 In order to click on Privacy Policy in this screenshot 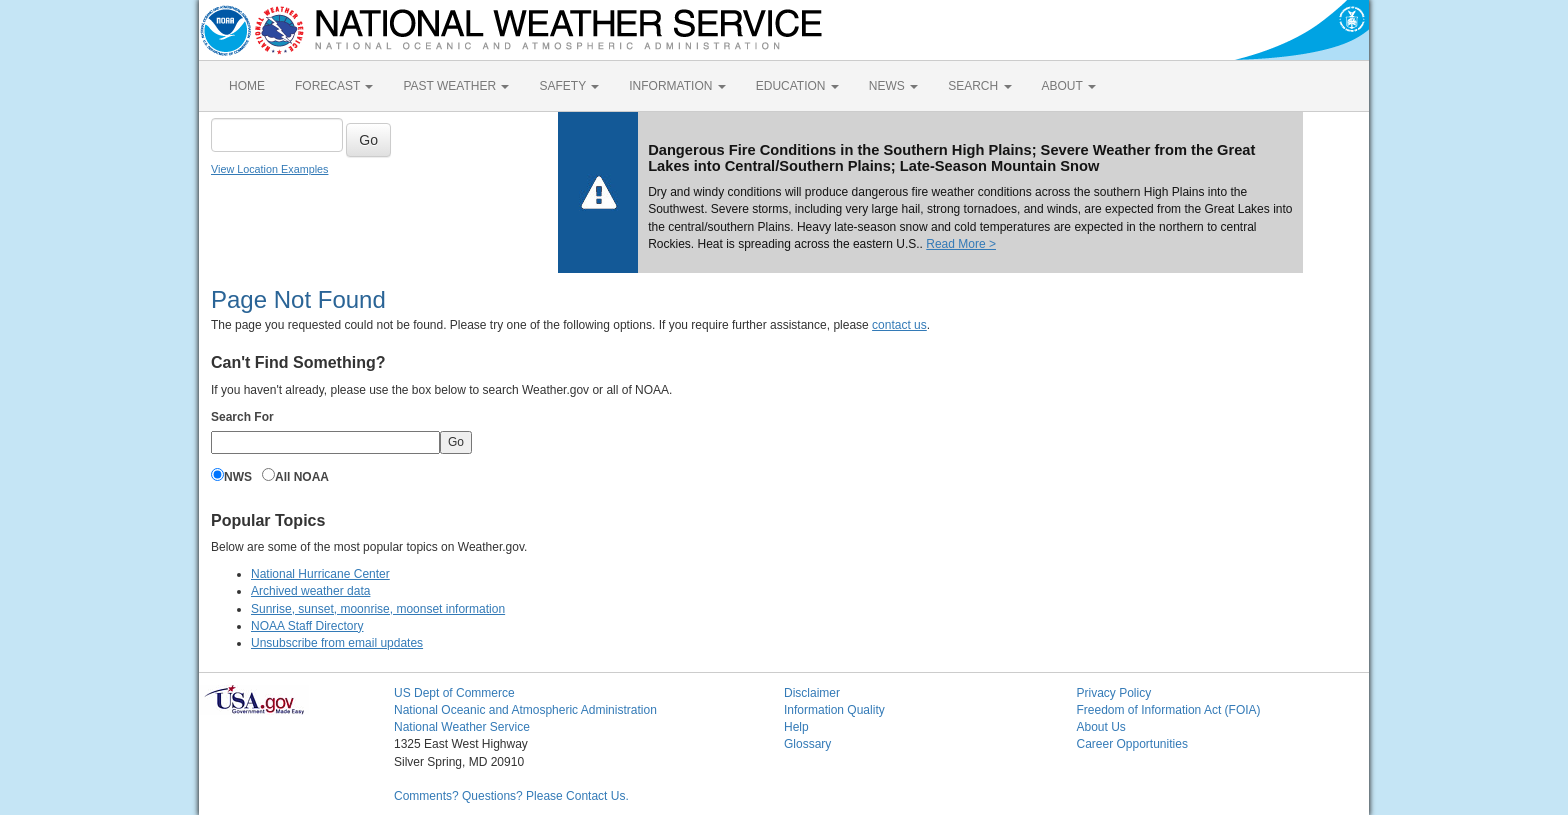, I will do `click(1114, 693)`.